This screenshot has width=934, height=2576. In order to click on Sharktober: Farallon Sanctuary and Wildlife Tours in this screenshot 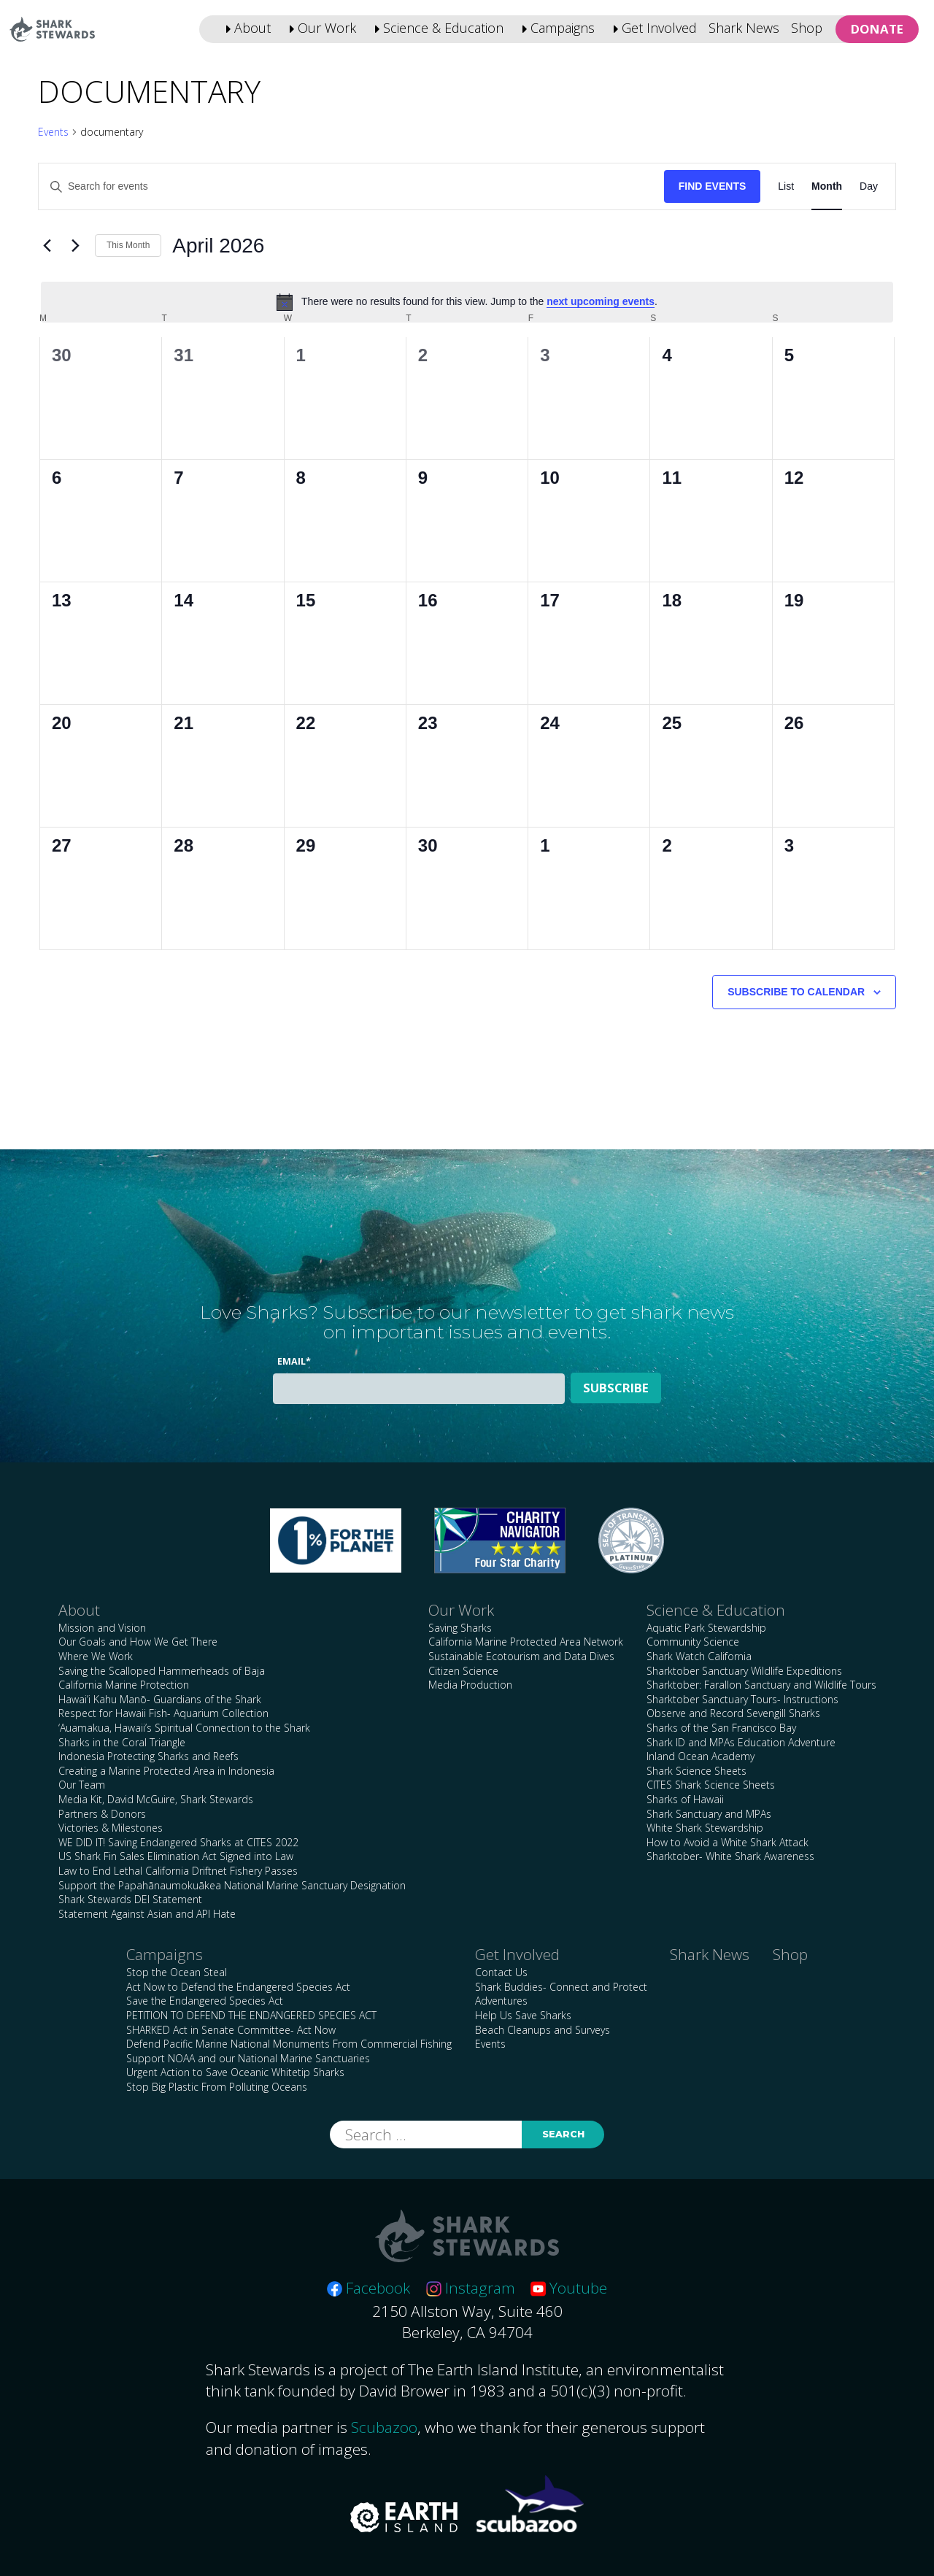, I will do `click(761, 1685)`.